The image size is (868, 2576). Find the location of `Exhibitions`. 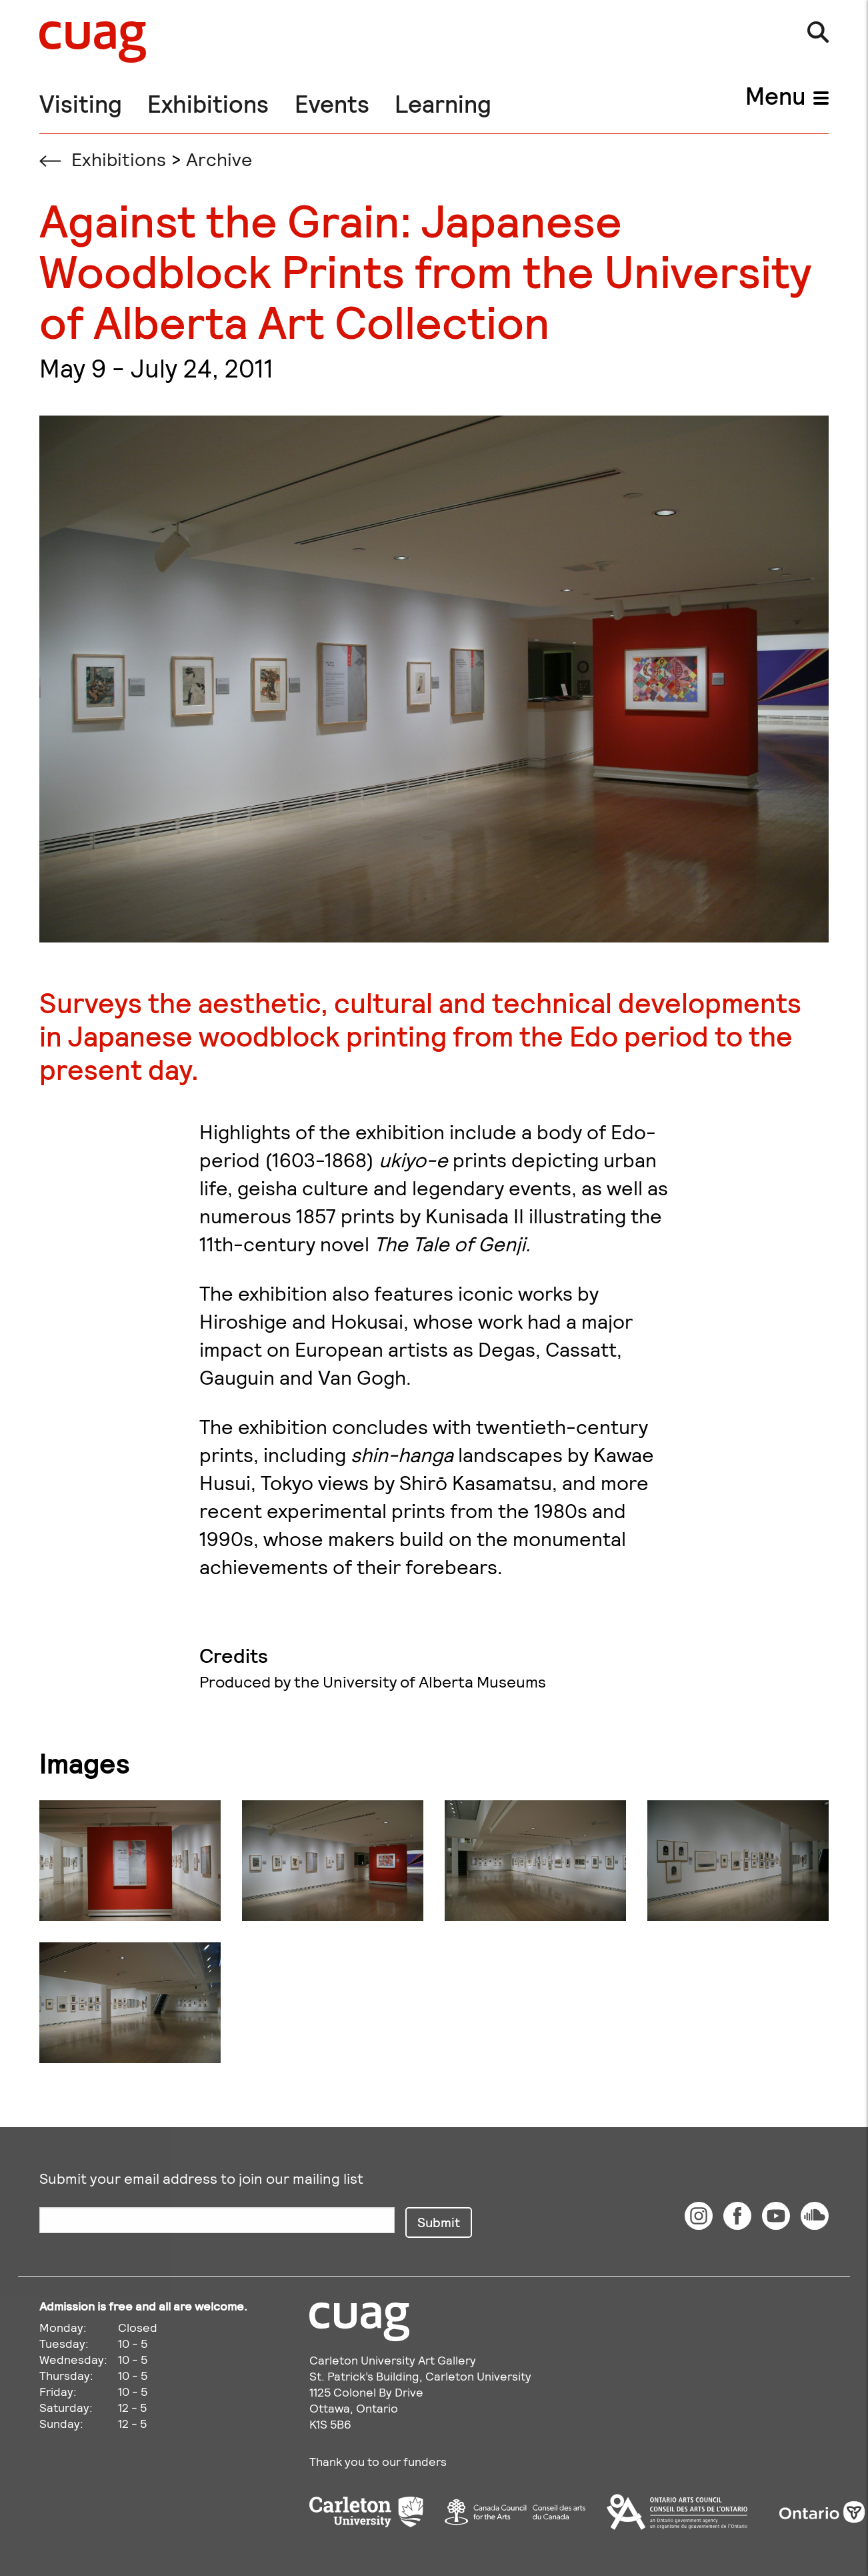

Exhibitions is located at coordinates (208, 103).